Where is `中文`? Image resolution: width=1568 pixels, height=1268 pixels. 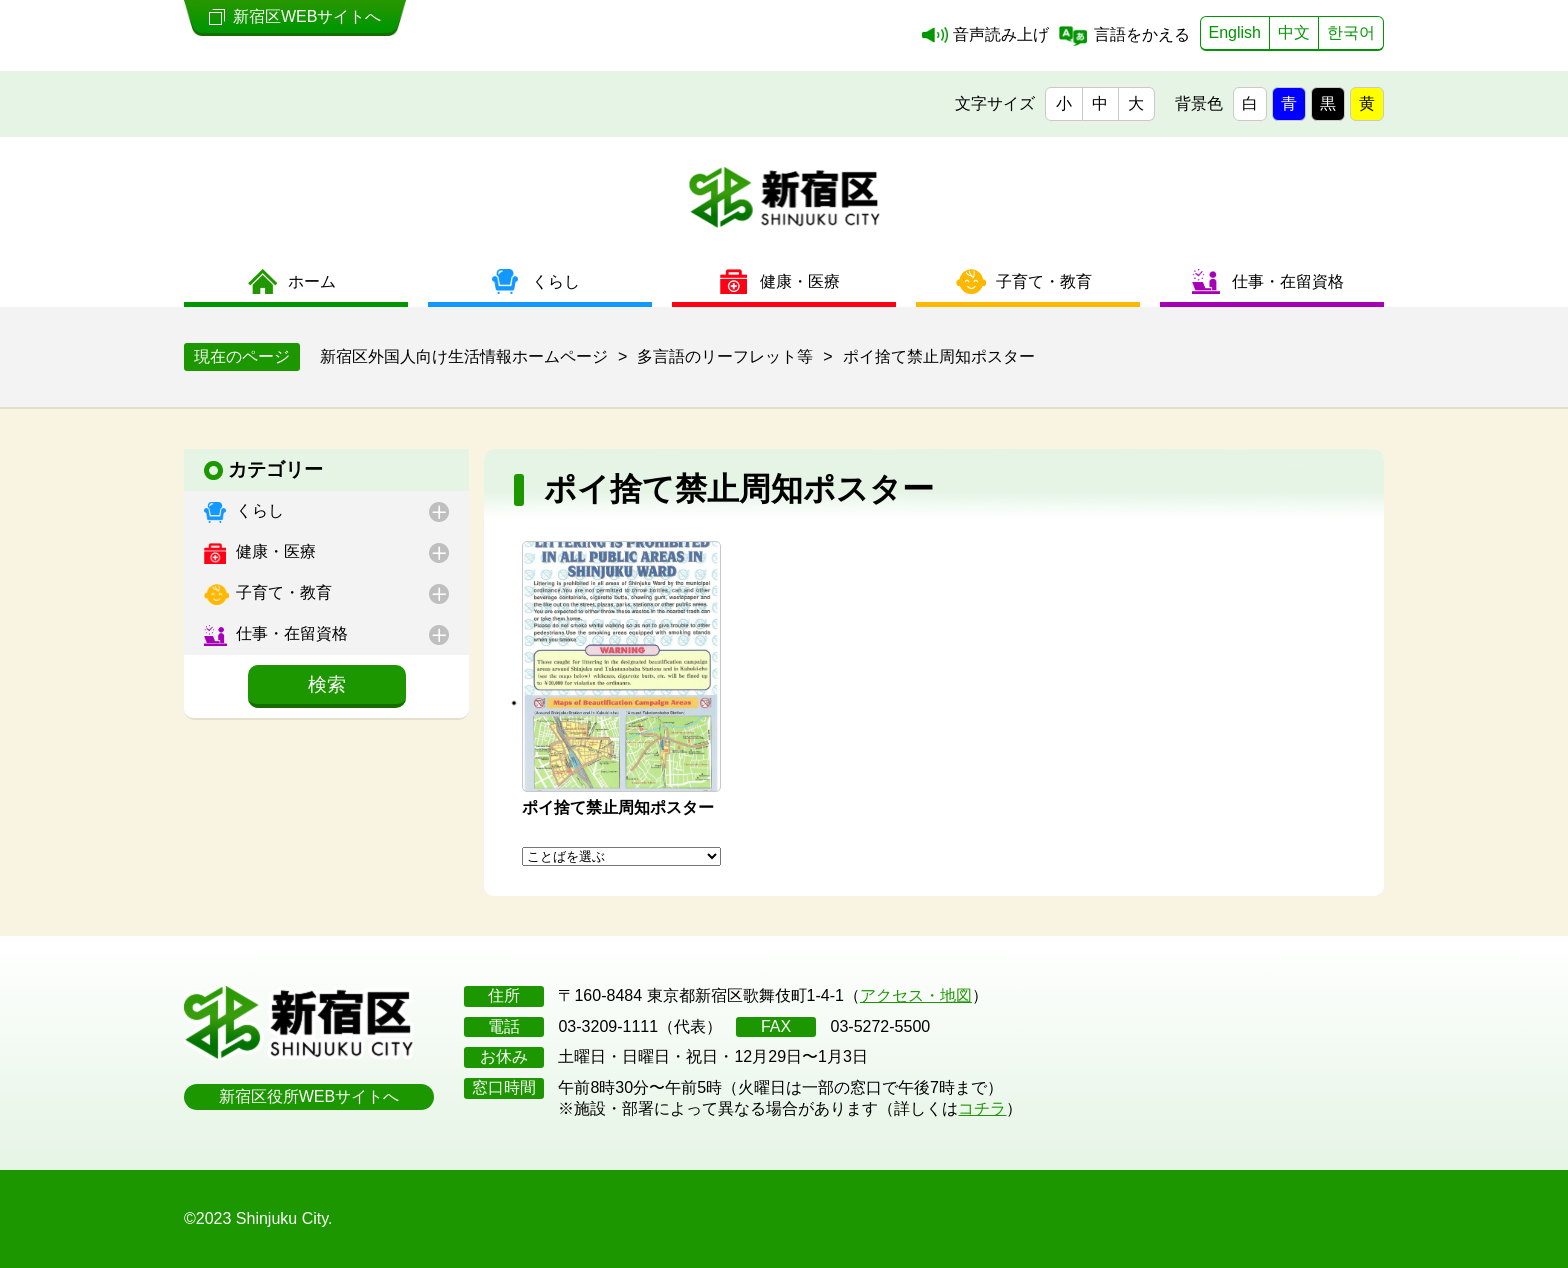
中文 is located at coordinates (1294, 32).